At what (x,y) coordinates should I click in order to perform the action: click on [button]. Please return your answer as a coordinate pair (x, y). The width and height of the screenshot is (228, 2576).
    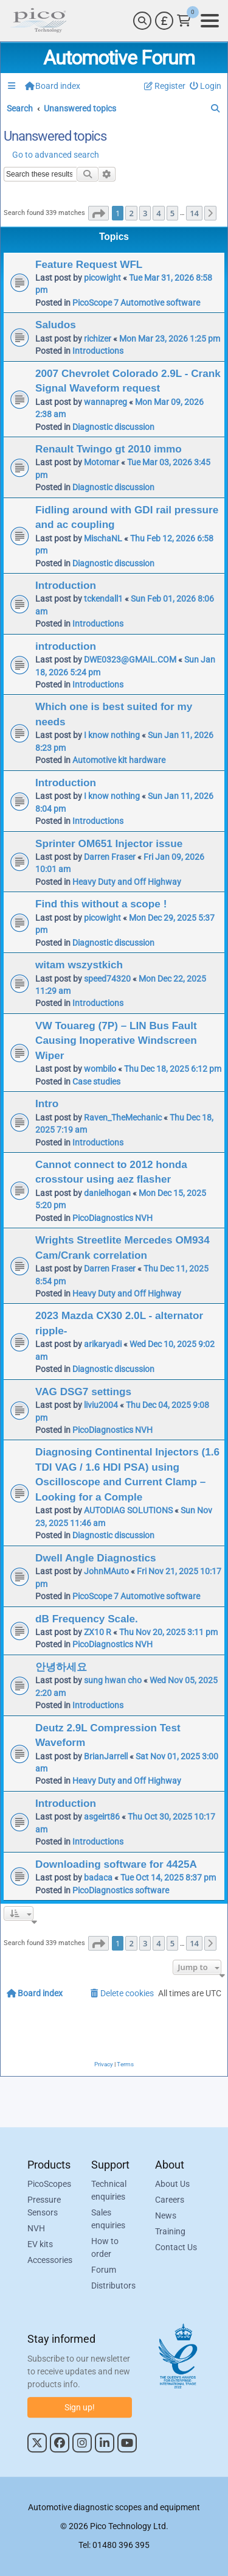
    Looking at the image, I should click on (98, 213).